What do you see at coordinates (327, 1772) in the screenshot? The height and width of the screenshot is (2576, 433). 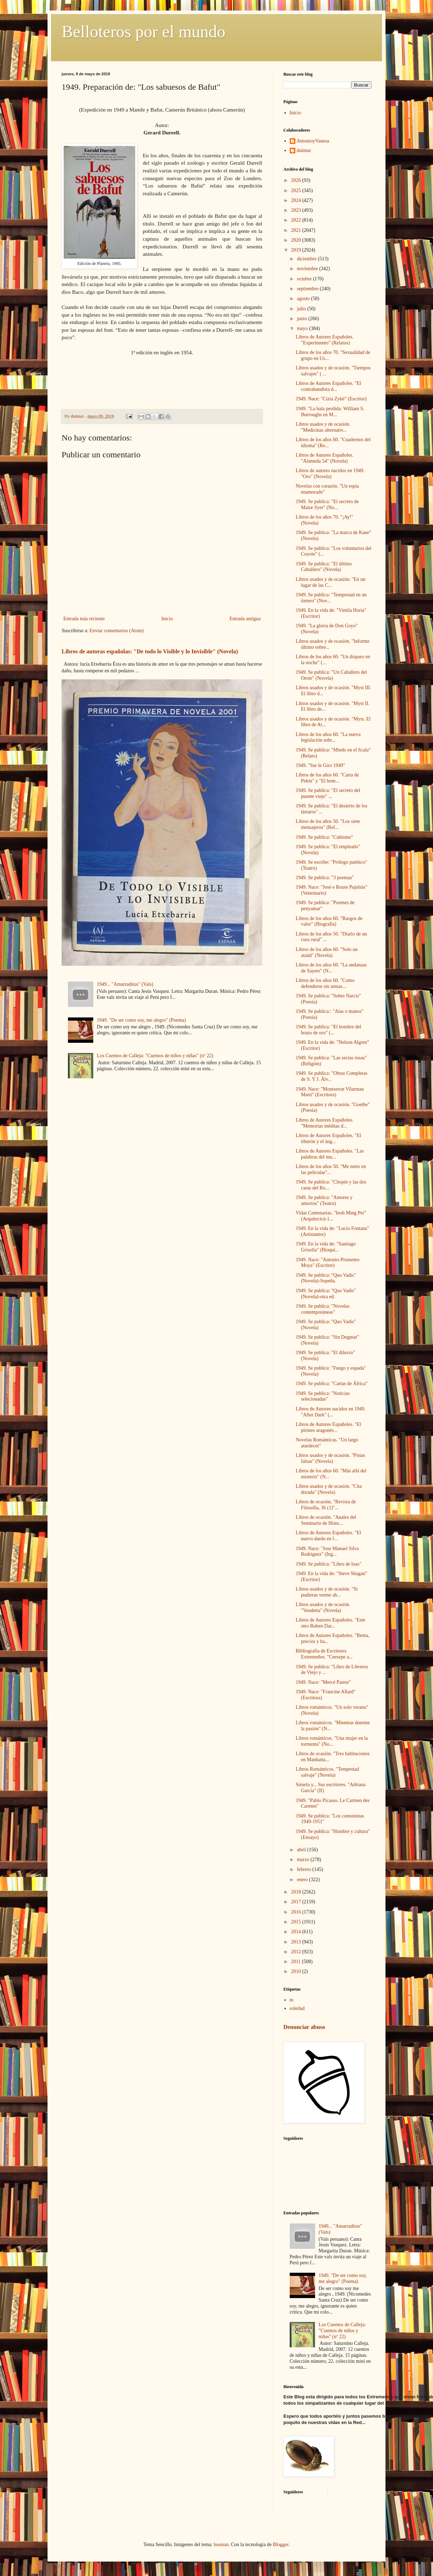 I see `Libros Románticos. "Tempestad salvaje" (Novela)` at bounding box center [327, 1772].